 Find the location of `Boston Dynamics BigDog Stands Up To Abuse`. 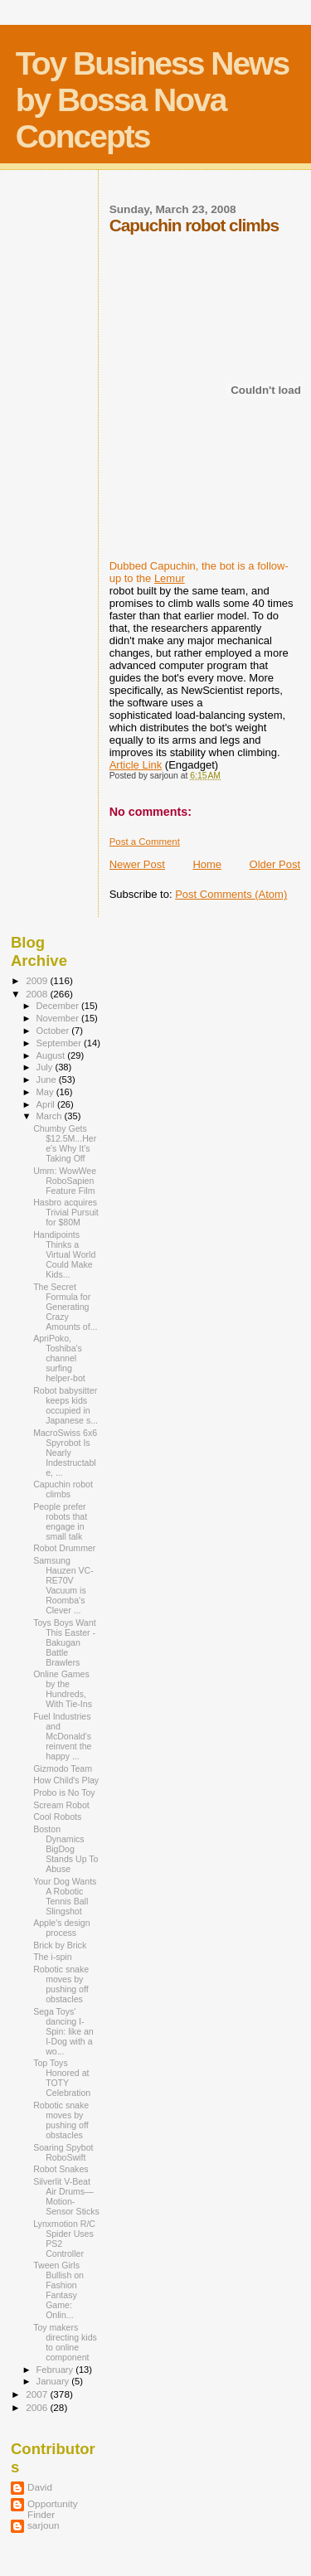

Boston Dynamics BigDog Stands Up To Abuse is located at coordinates (65, 1849).